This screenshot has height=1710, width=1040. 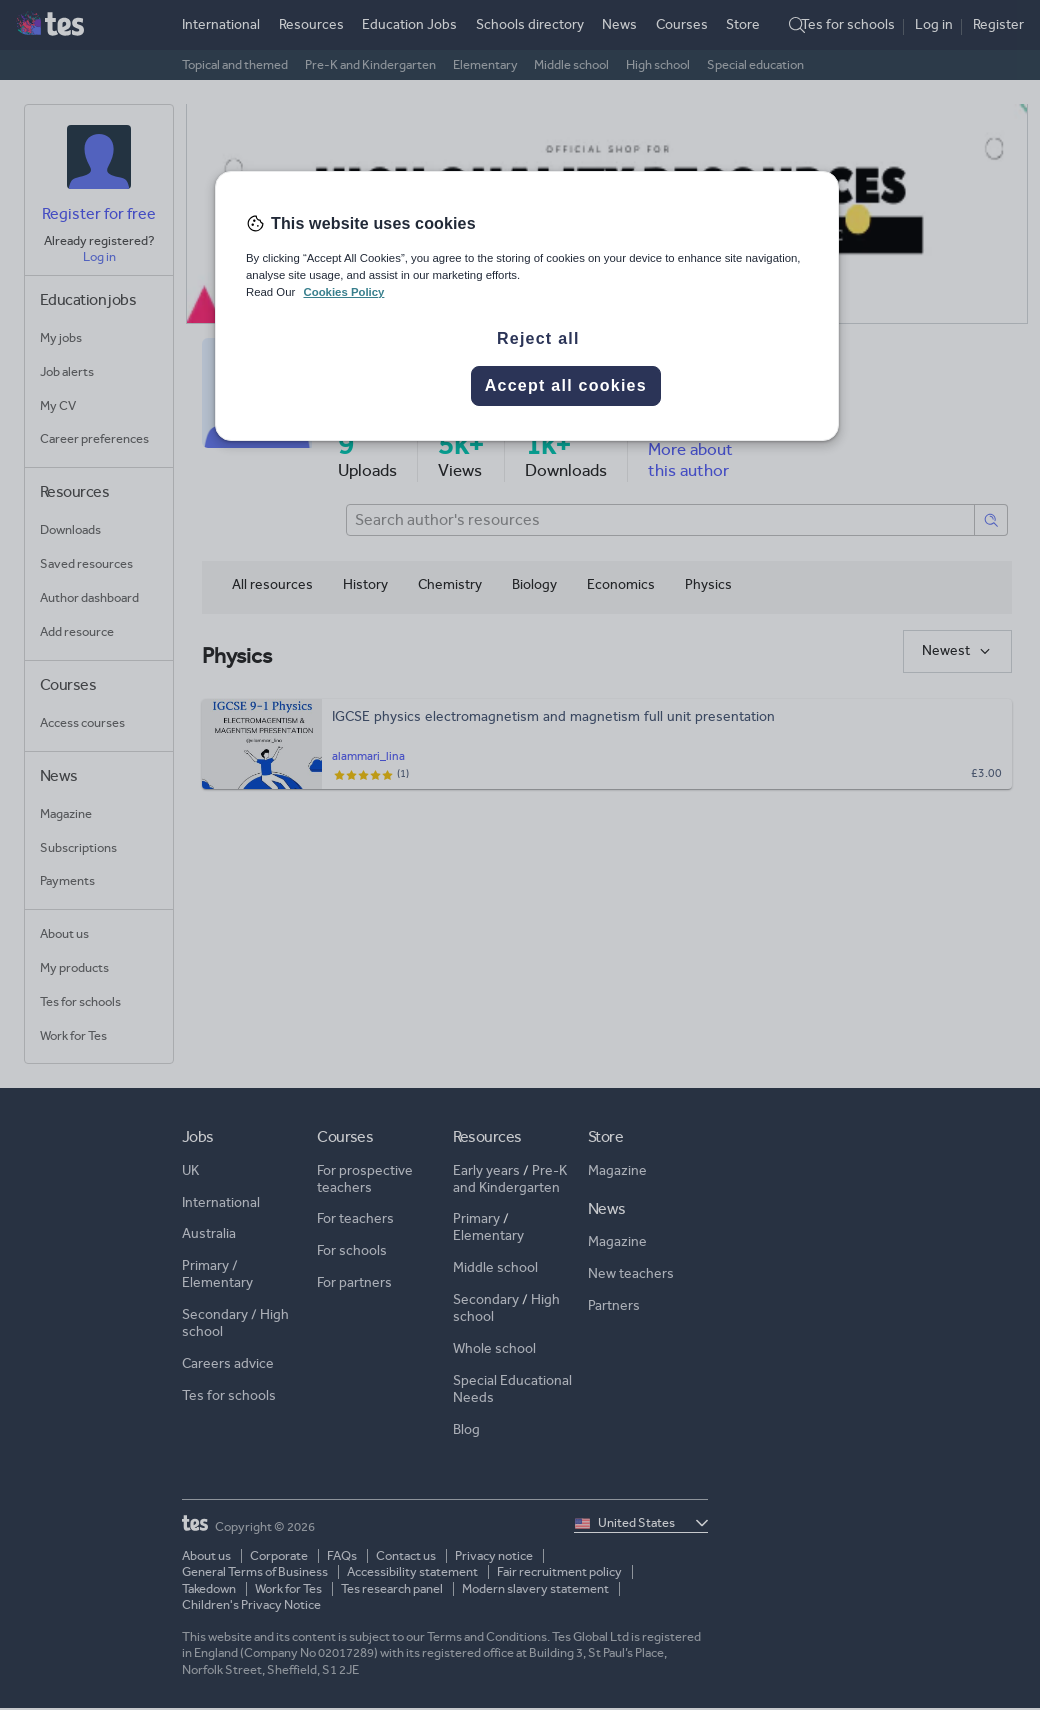 What do you see at coordinates (566, 385) in the screenshot?
I see `Accept all cookies` at bounding box center [566, 385].